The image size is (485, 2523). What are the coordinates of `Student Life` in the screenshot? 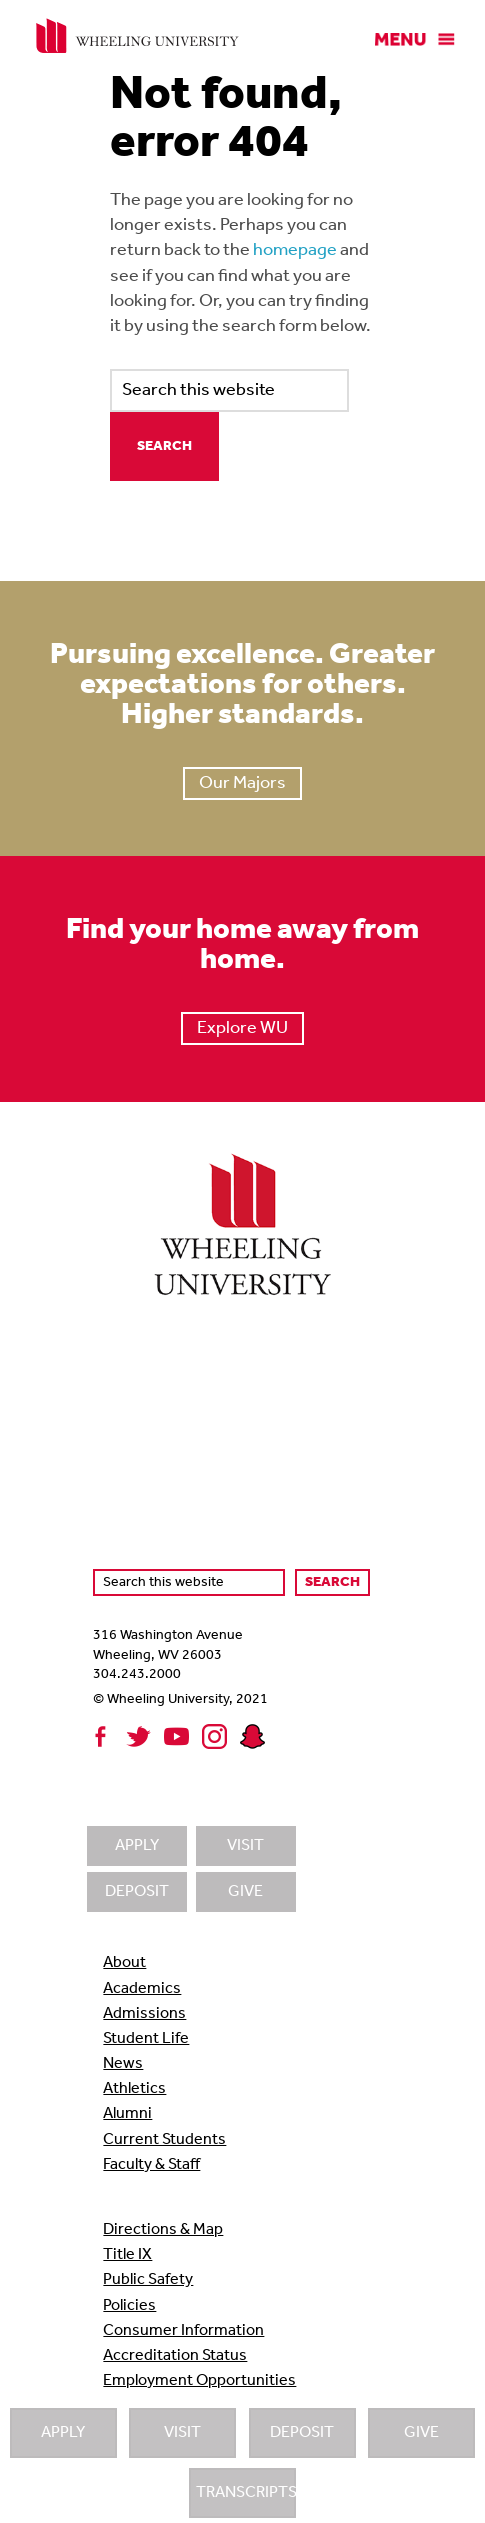 It's located at (146, 2039).